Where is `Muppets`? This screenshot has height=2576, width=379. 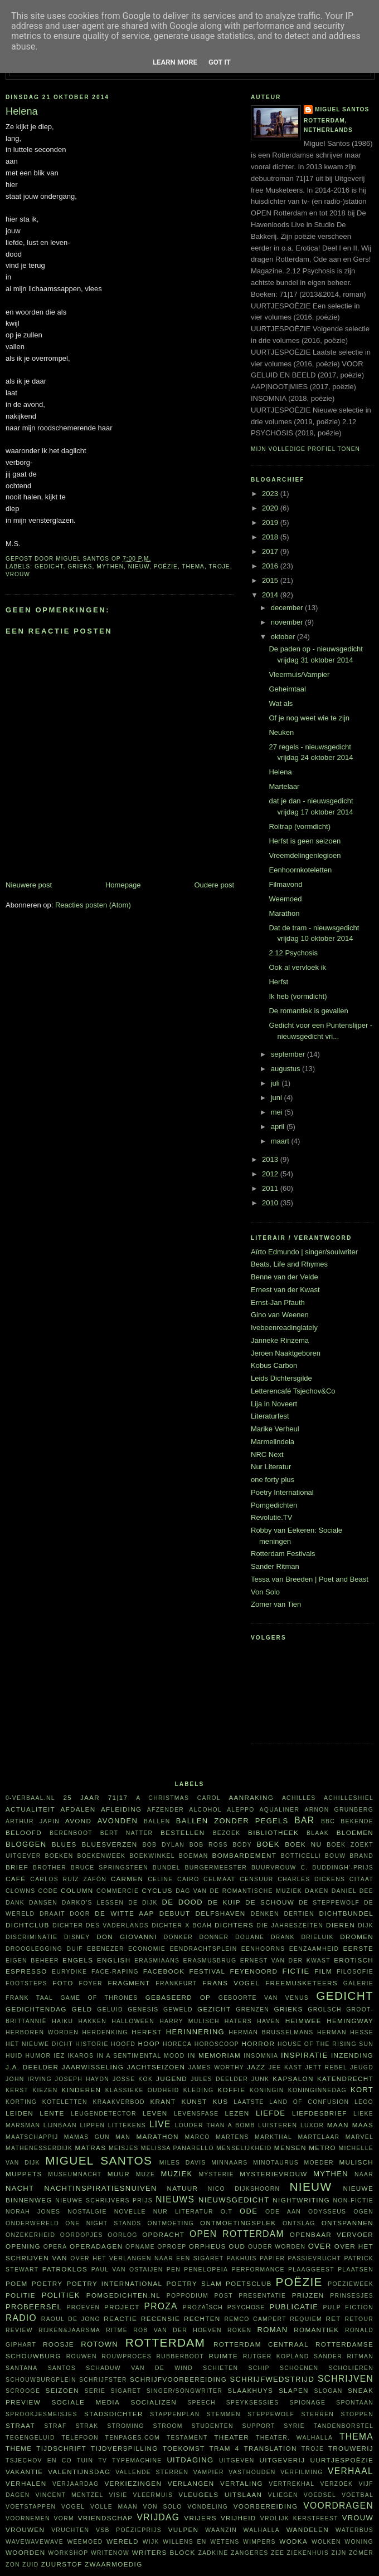 Muppets is located at coordinates (24, 2173).